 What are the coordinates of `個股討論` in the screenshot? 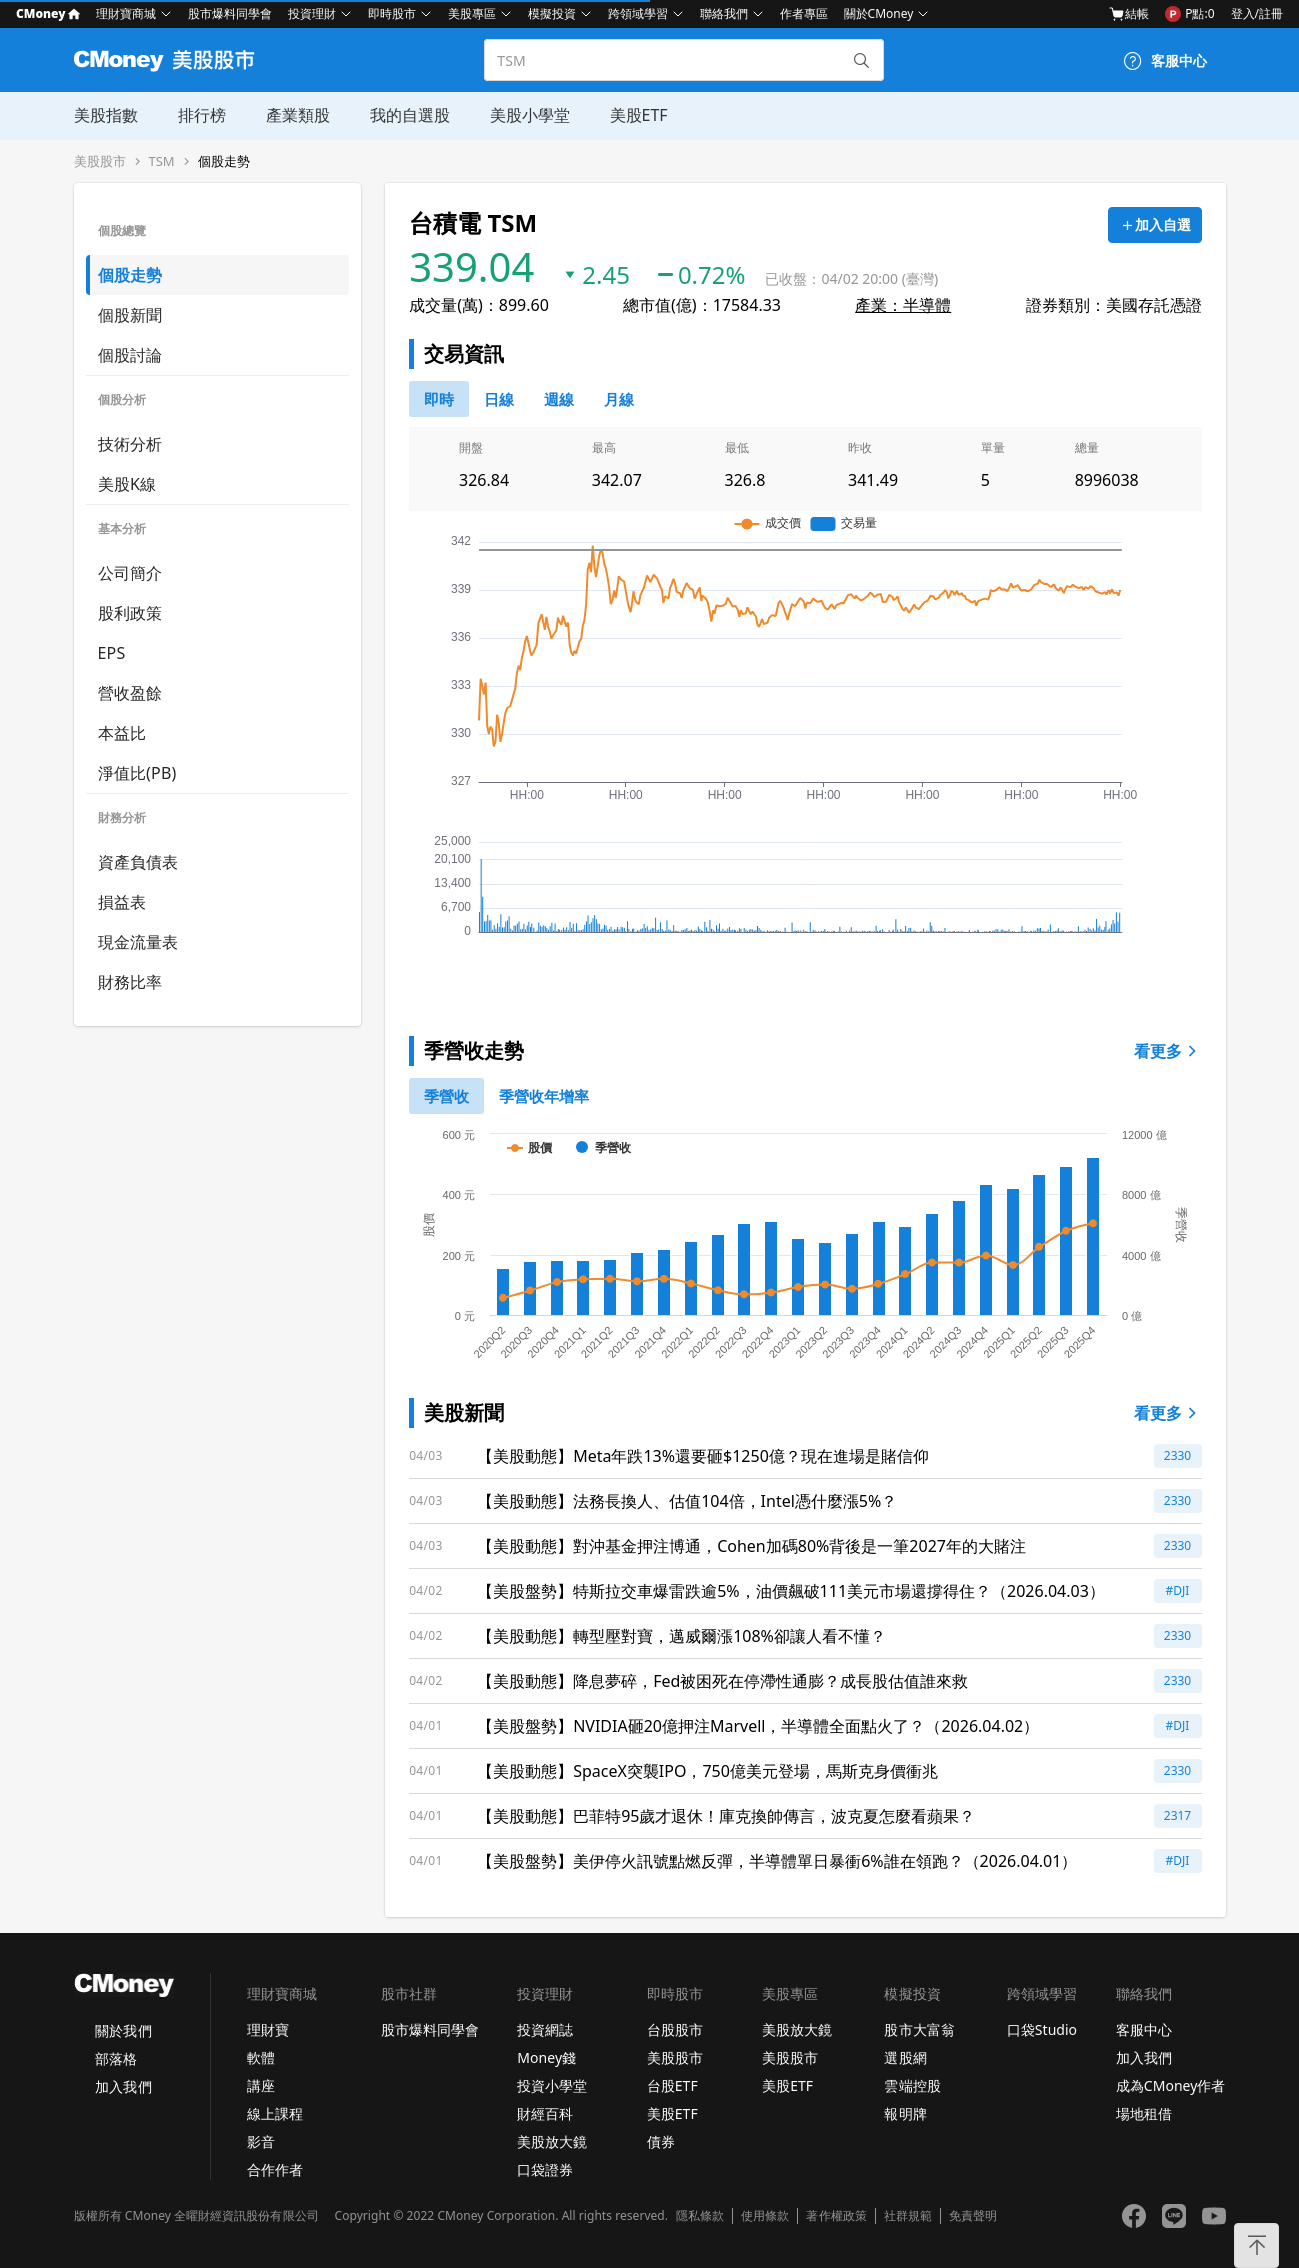 It's located at (130, 355).